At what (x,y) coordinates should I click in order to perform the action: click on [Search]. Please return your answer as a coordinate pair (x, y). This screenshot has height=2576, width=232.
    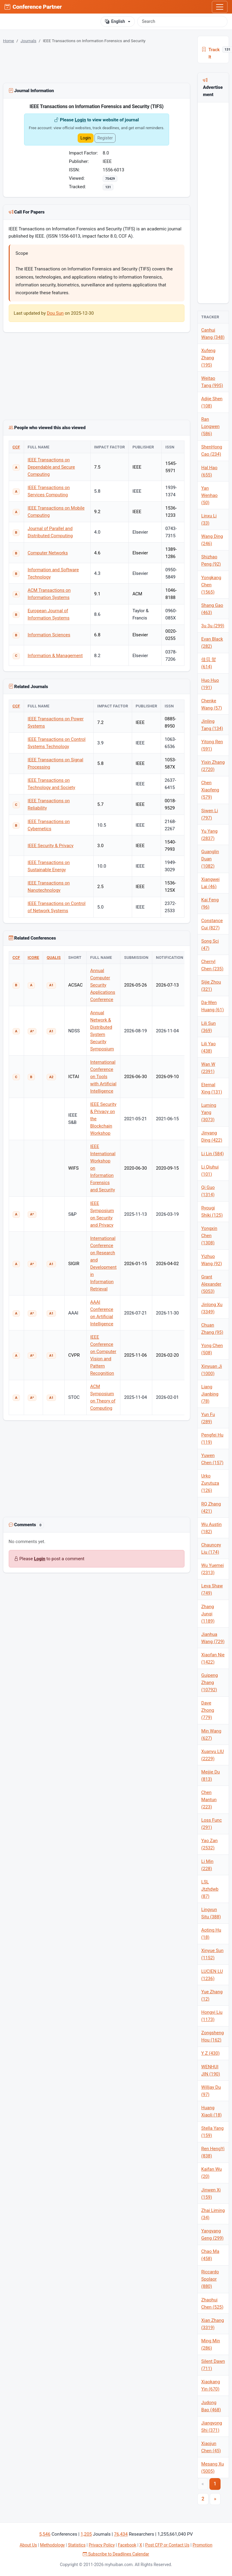
    Looking at the image, I should click on (182, 21).